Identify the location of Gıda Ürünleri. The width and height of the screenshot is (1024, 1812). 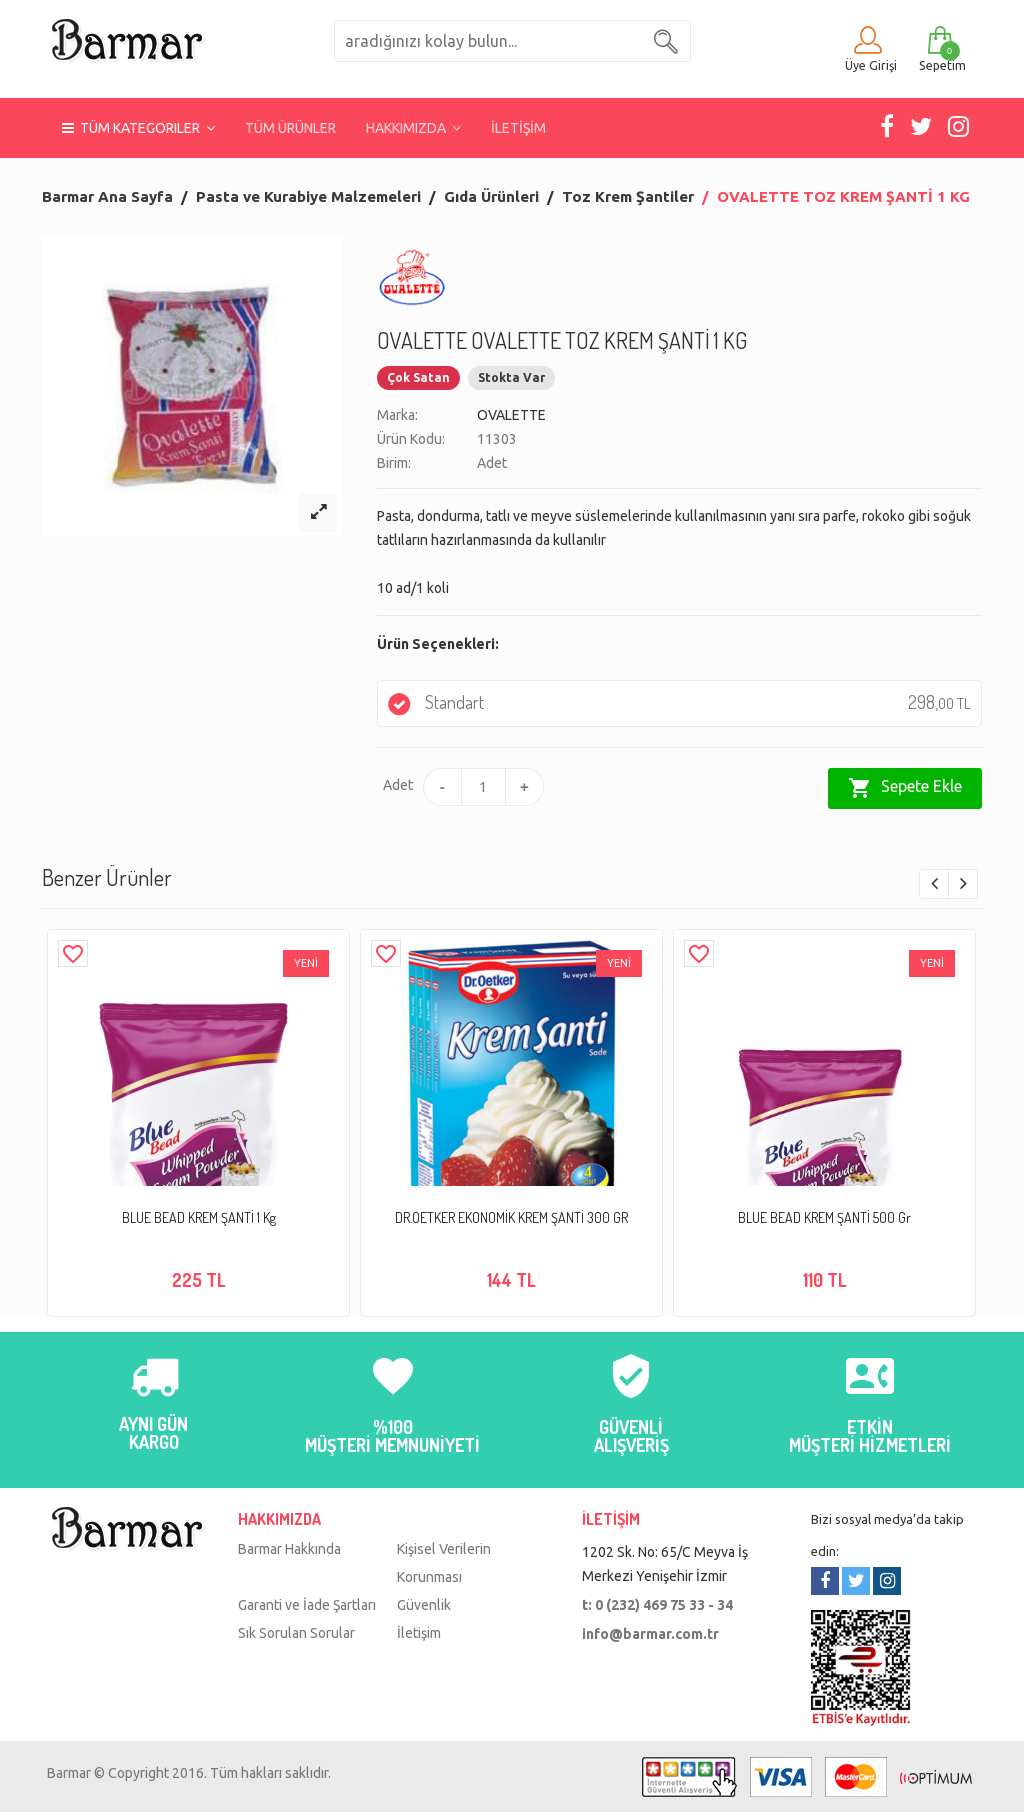
(491, 196).